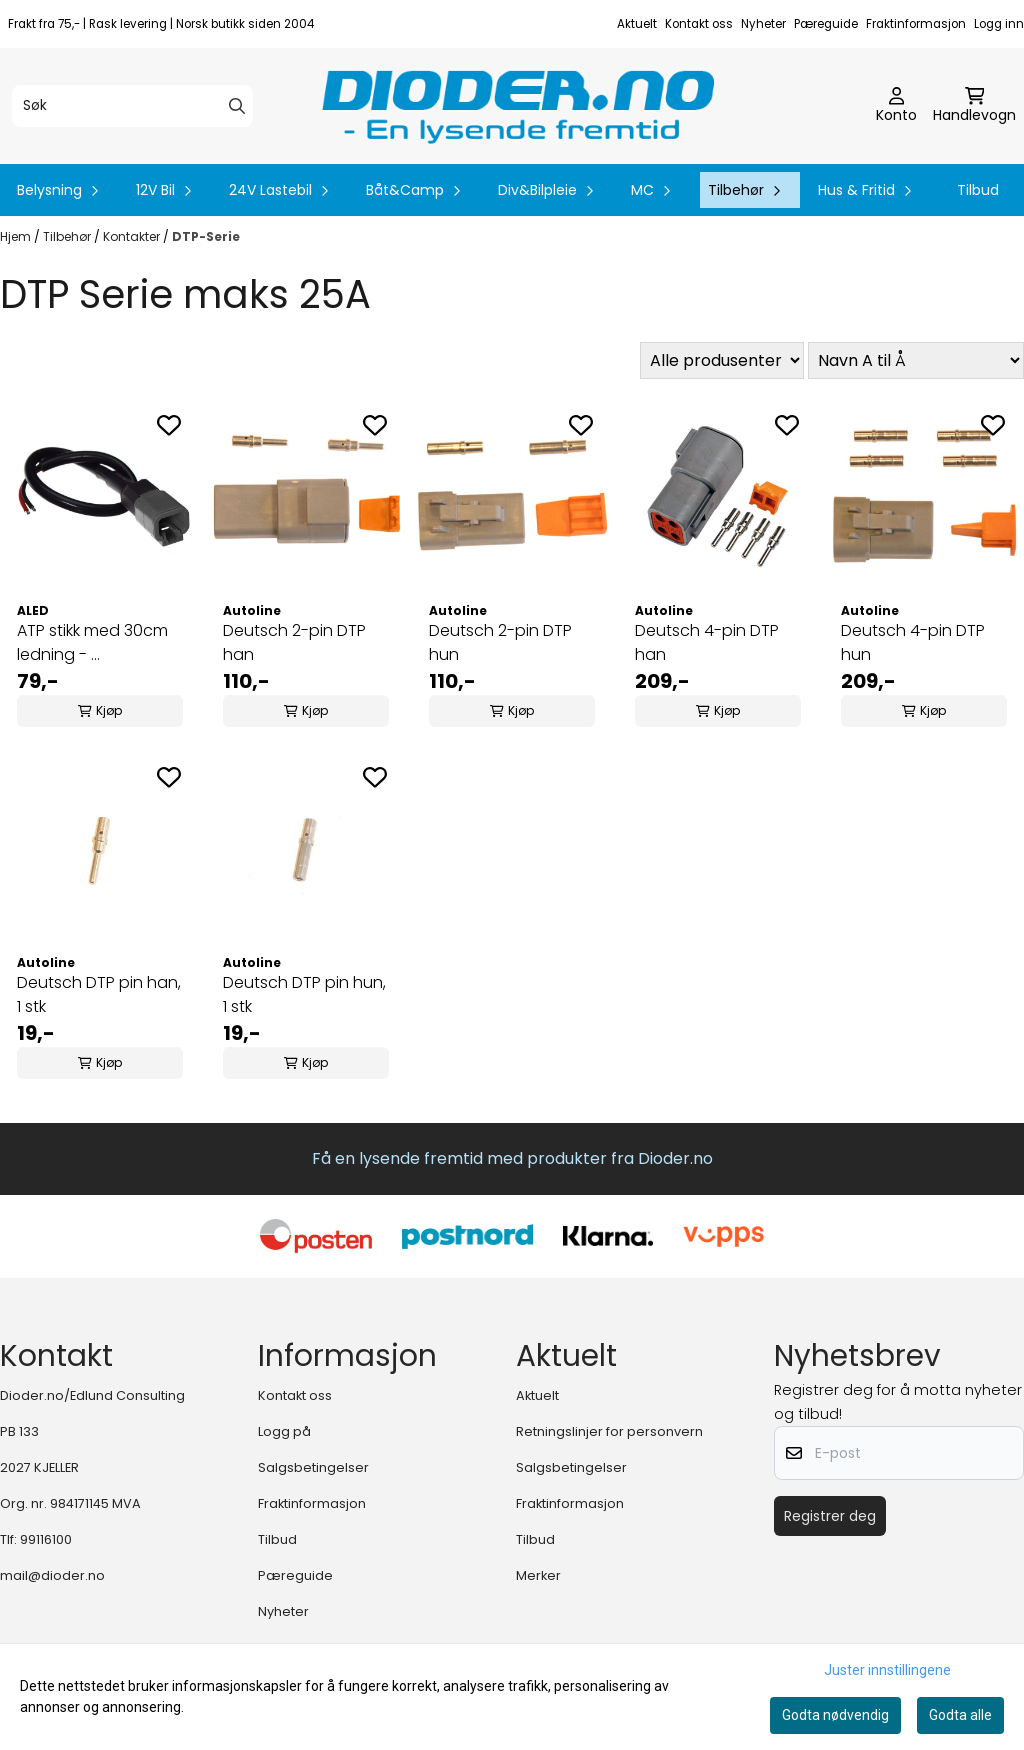  What do you see at coordinates (722, 360) in the screenshot?
I see `[Sort manufacturer]` at bounding box center [722, 360].